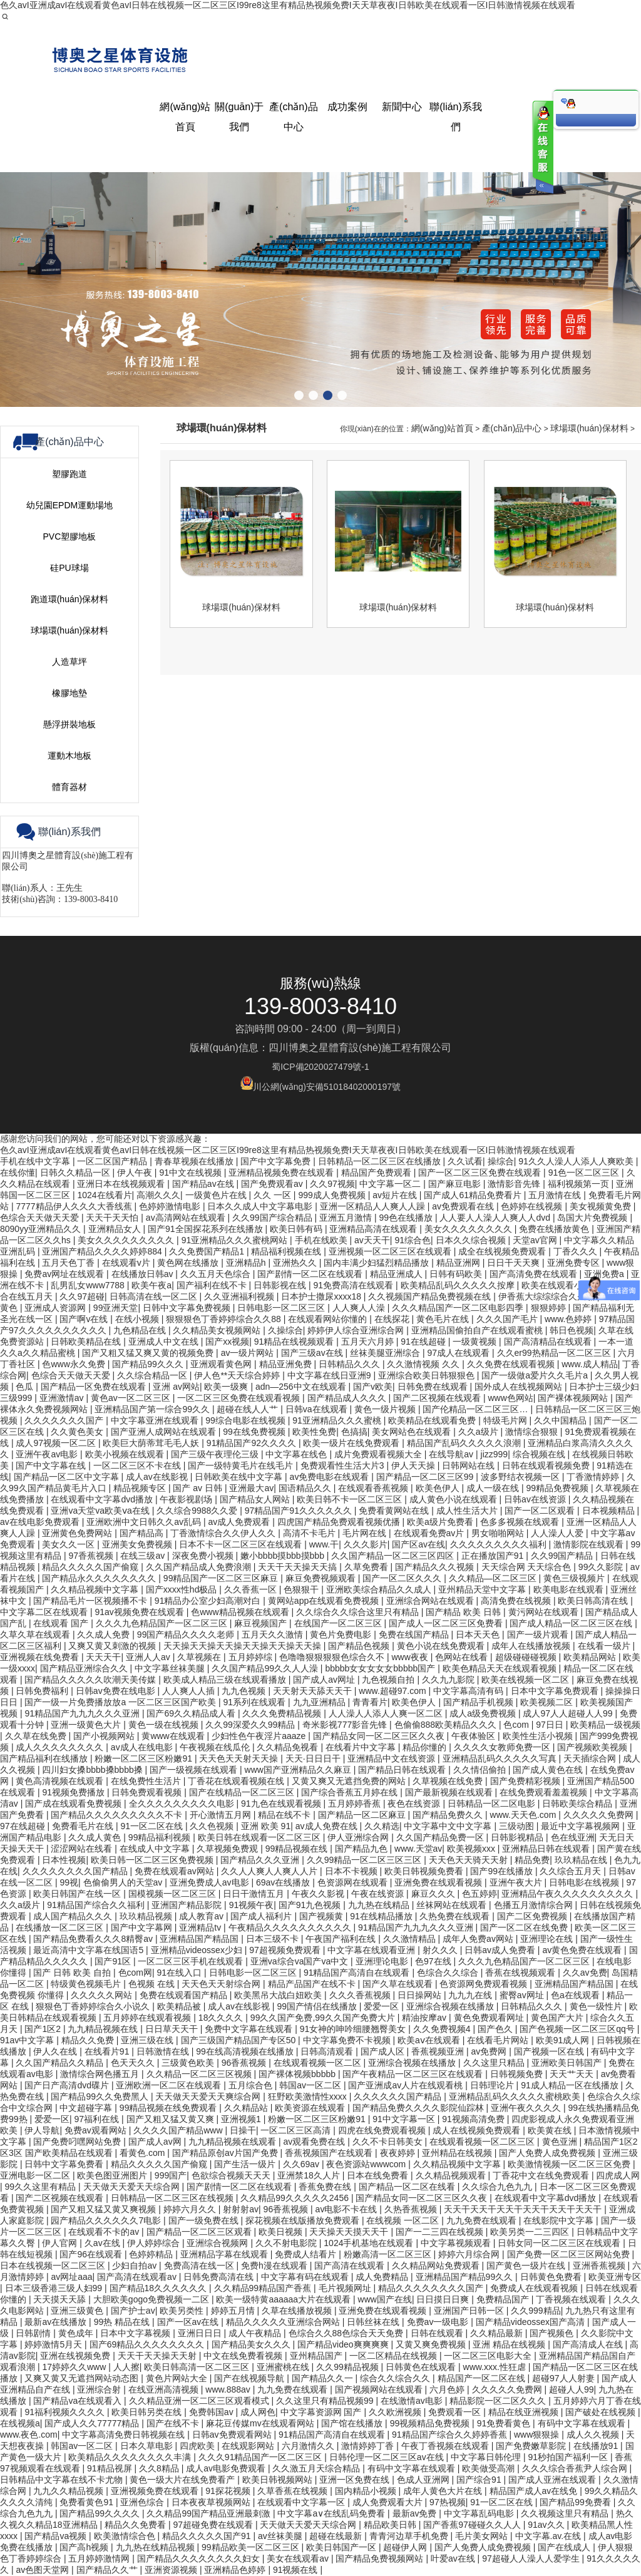 Image resolution: width=641 pixels, height=2576 pixels. What do you see at coordinates (527, 1567) in the screenshot?
I see `天天综合网 天天综合色` at bounding box center [527, 1567].